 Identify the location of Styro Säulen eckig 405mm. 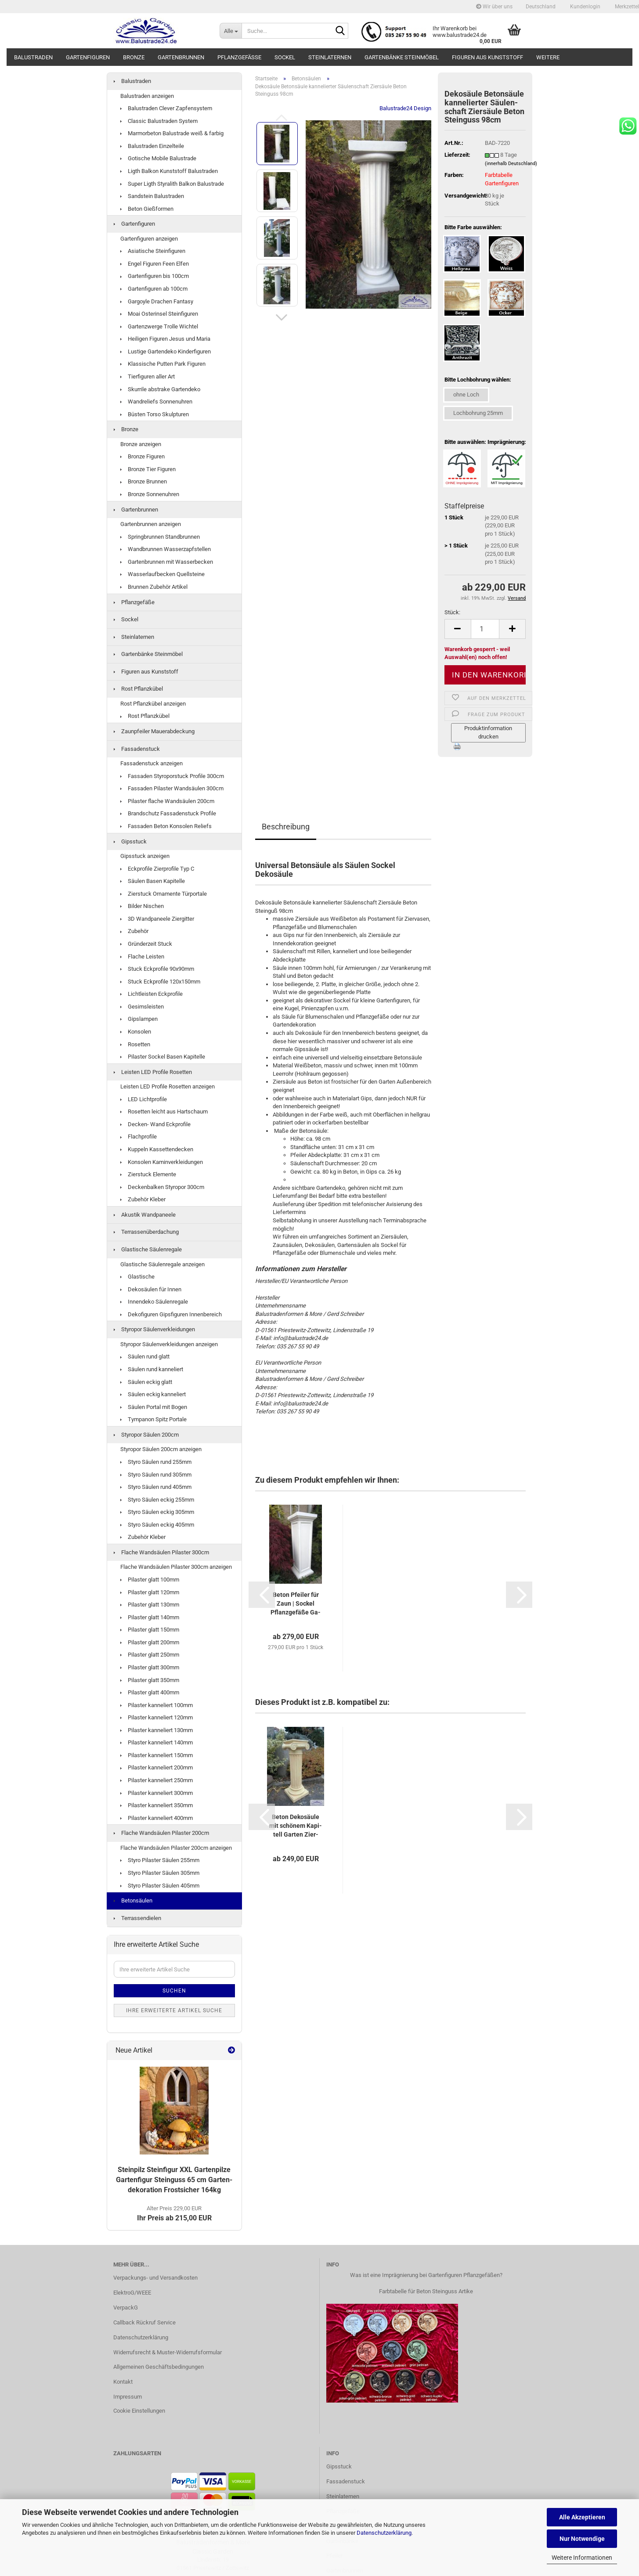
(157, 1524).